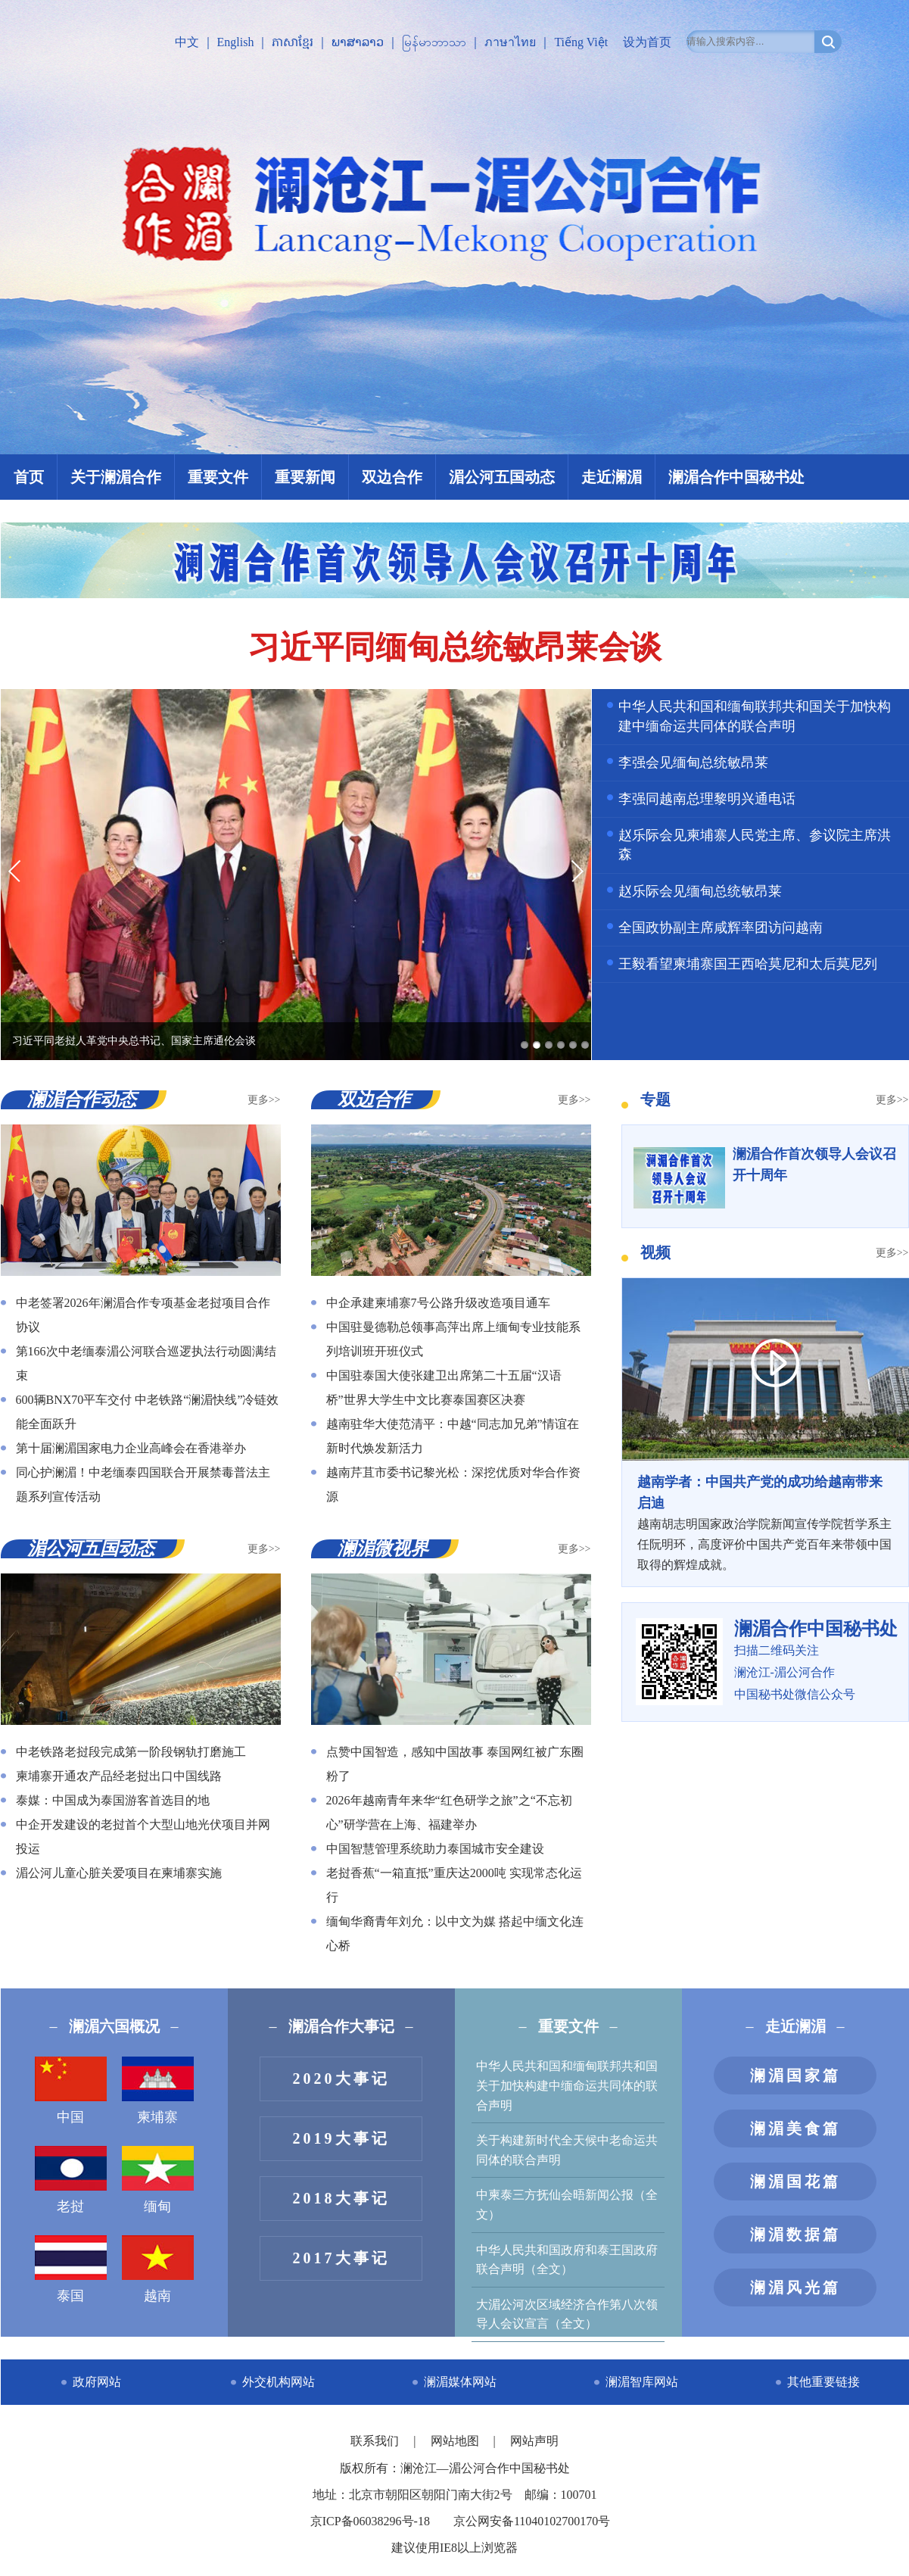  I want to click on 澜湄美食篇, so click(795, 2128).